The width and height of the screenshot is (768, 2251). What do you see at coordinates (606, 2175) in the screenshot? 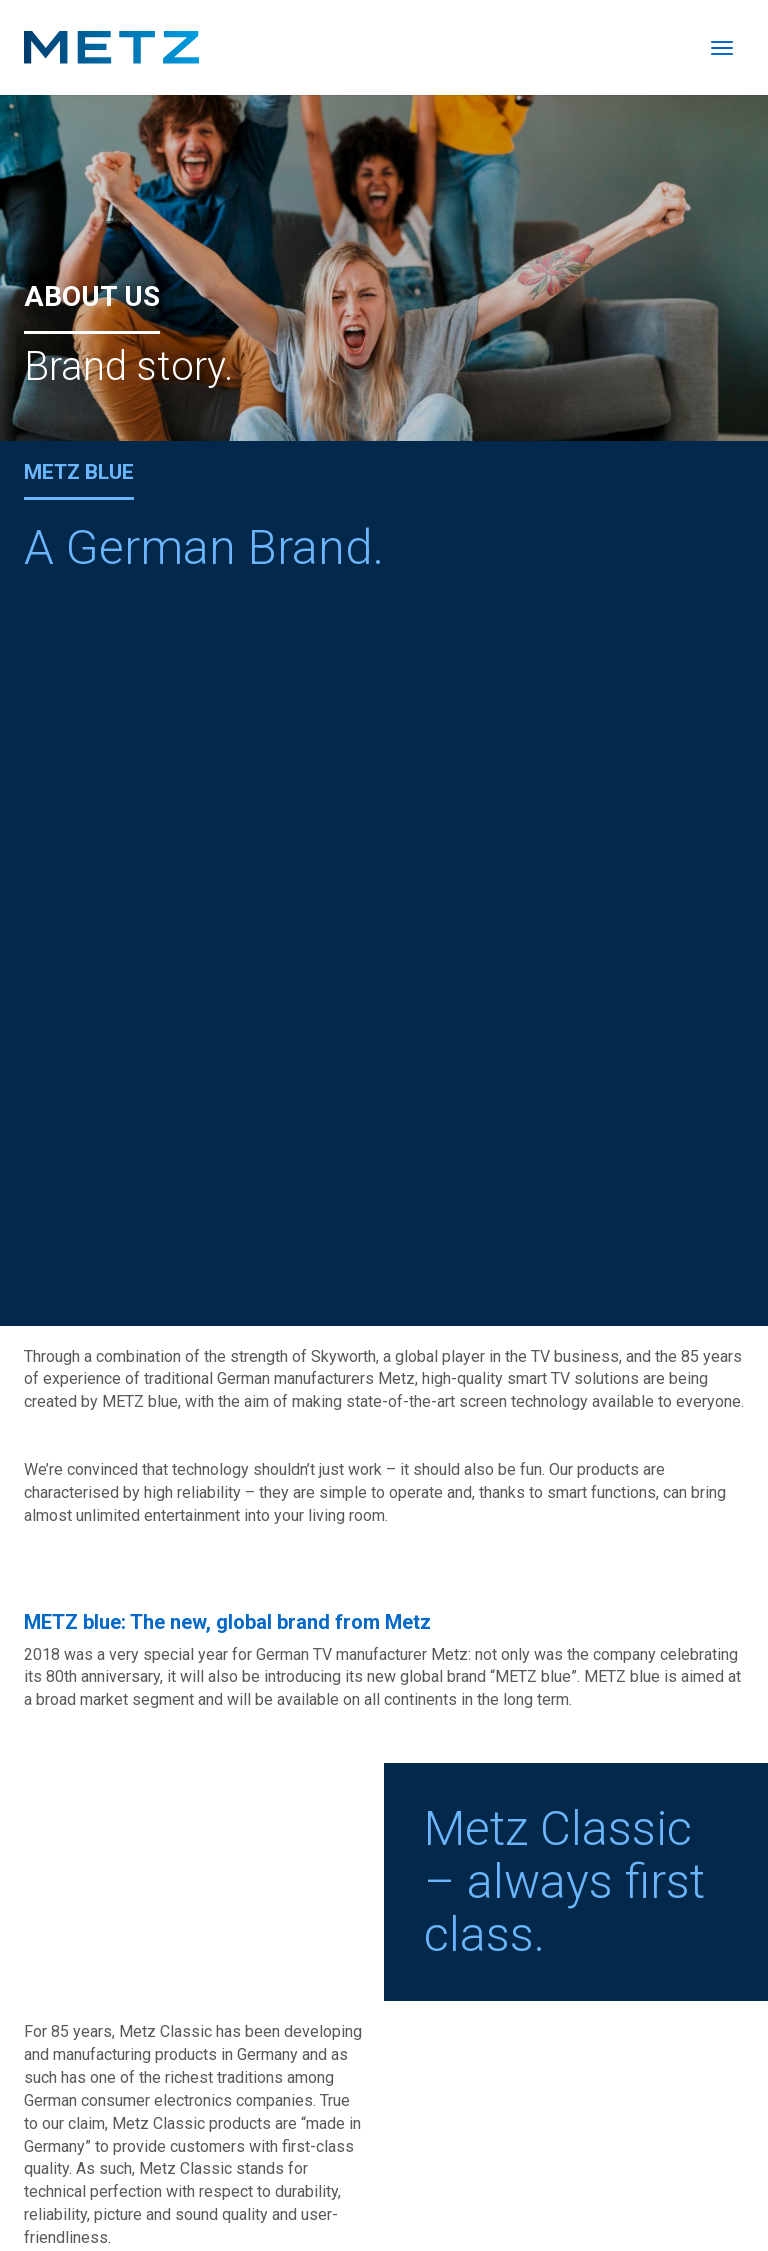
I see `Imprint` at bounding box center [606, 2175].